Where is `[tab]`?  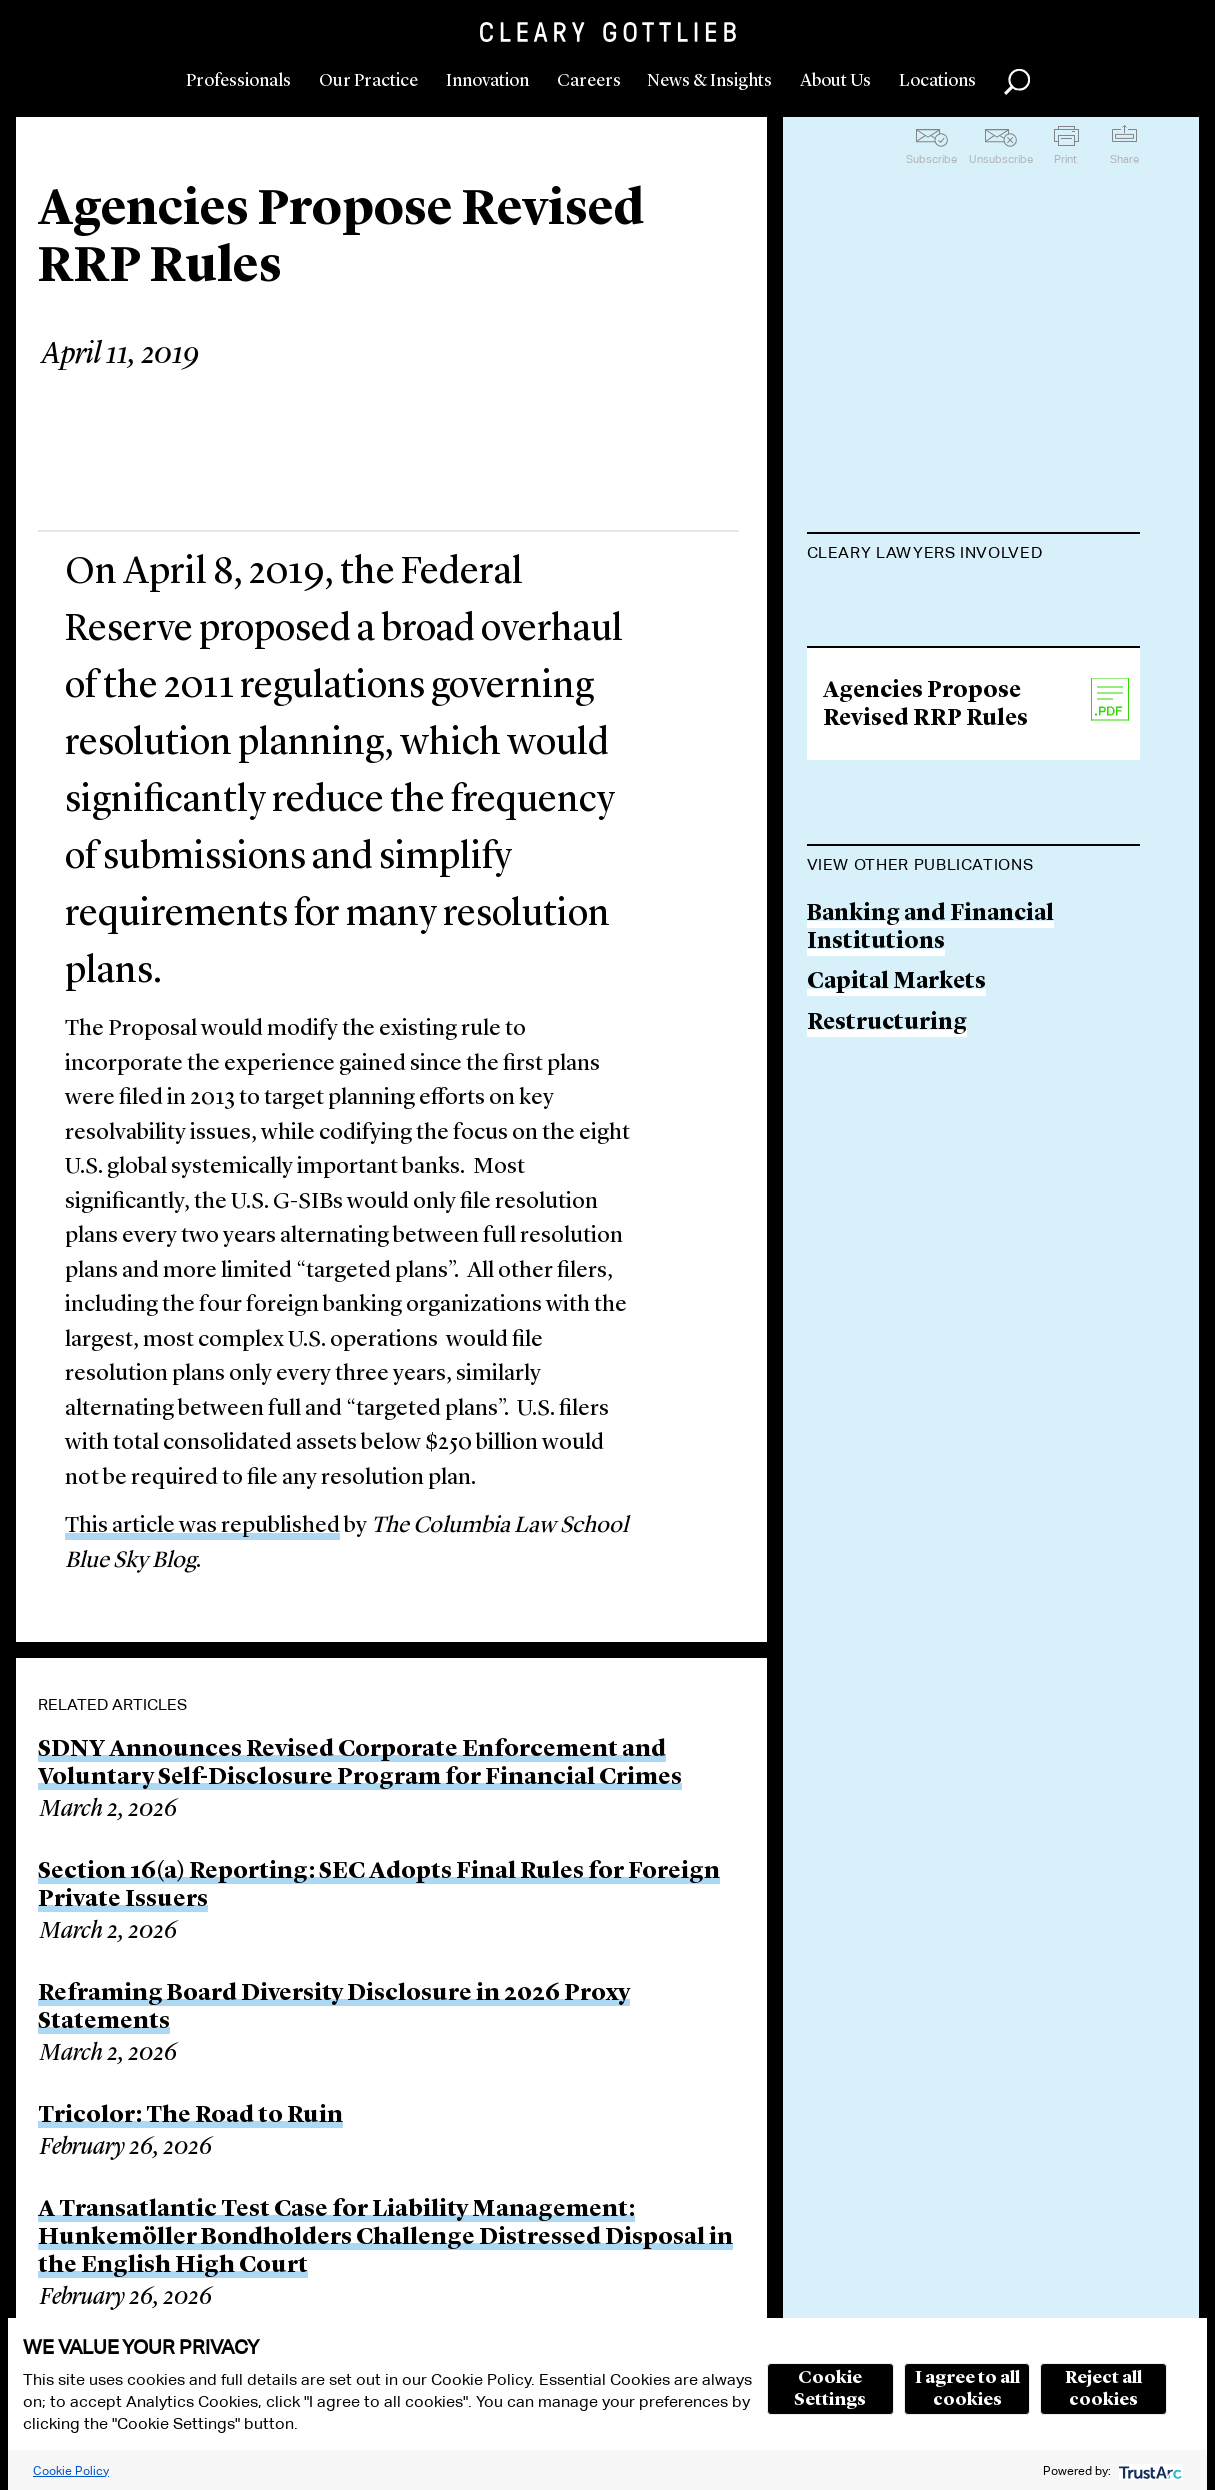
[tab] is located at coordinates (974, 555).